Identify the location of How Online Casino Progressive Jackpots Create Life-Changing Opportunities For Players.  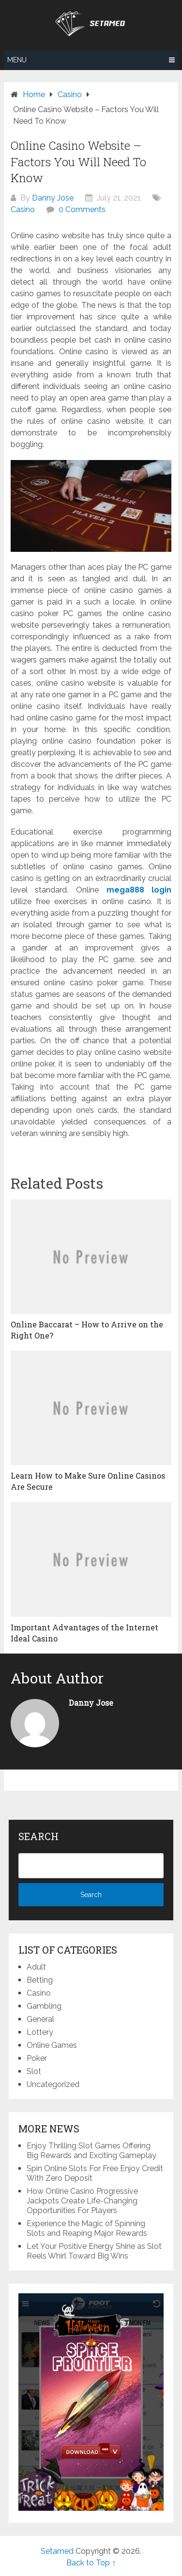
(82, 2201).